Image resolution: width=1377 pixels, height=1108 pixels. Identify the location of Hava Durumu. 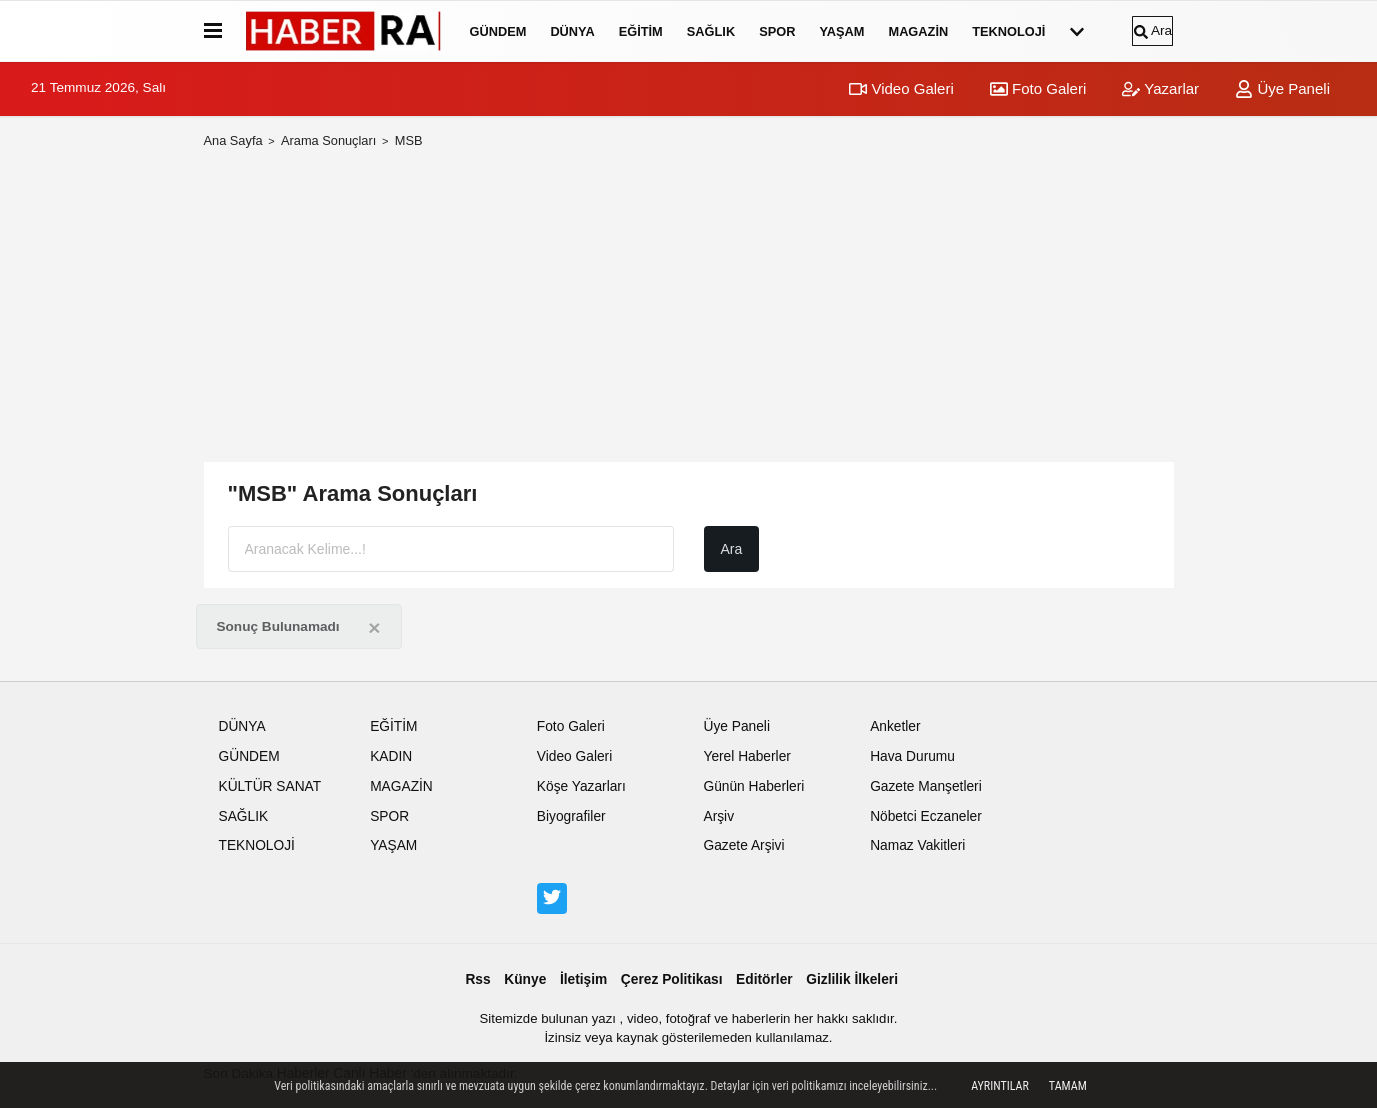
(912, 756).